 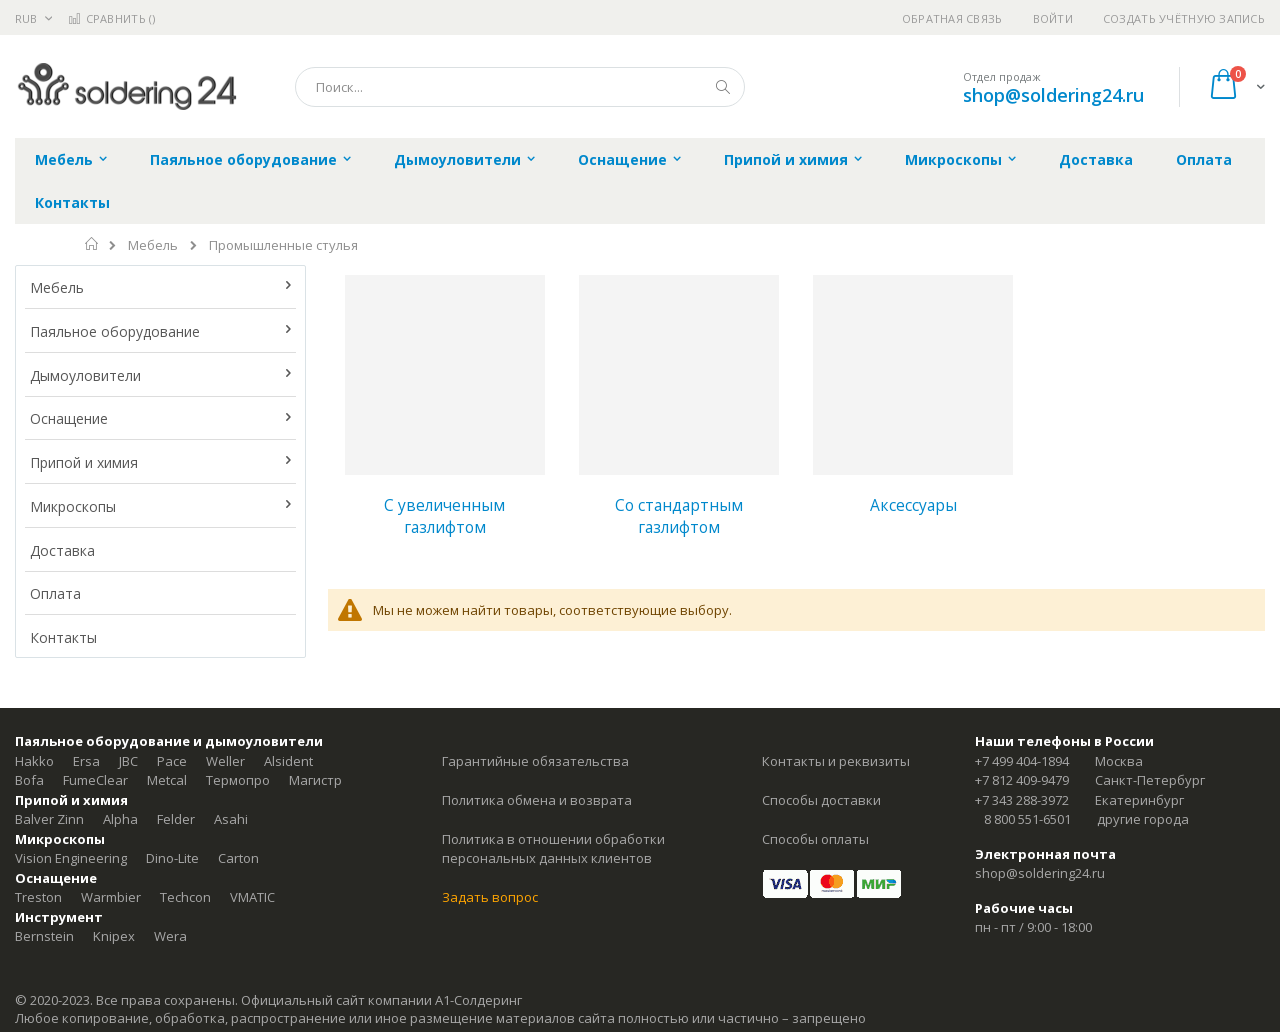 I want to click on Задать вопрос, so click(x=490, y=897).